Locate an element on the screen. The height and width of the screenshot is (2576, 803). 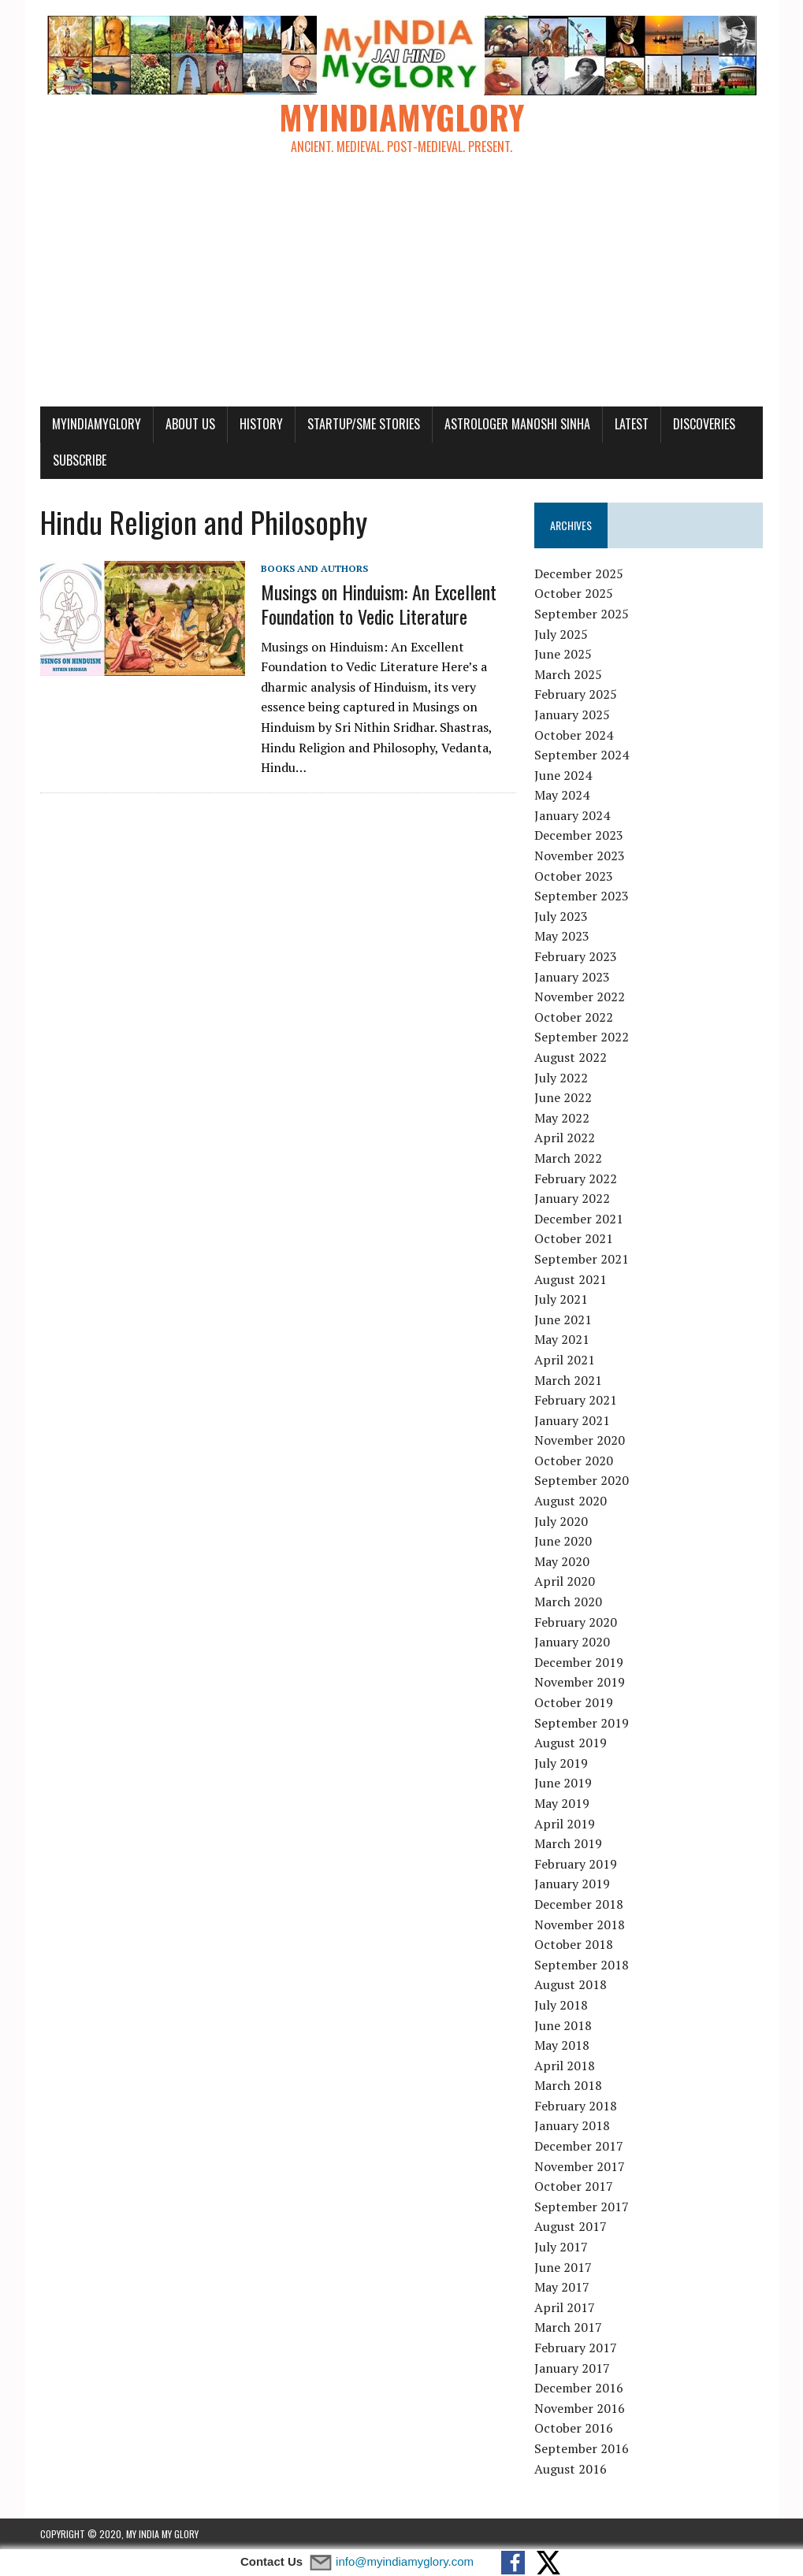
October 2017 is located at coordinates (573, 2186).